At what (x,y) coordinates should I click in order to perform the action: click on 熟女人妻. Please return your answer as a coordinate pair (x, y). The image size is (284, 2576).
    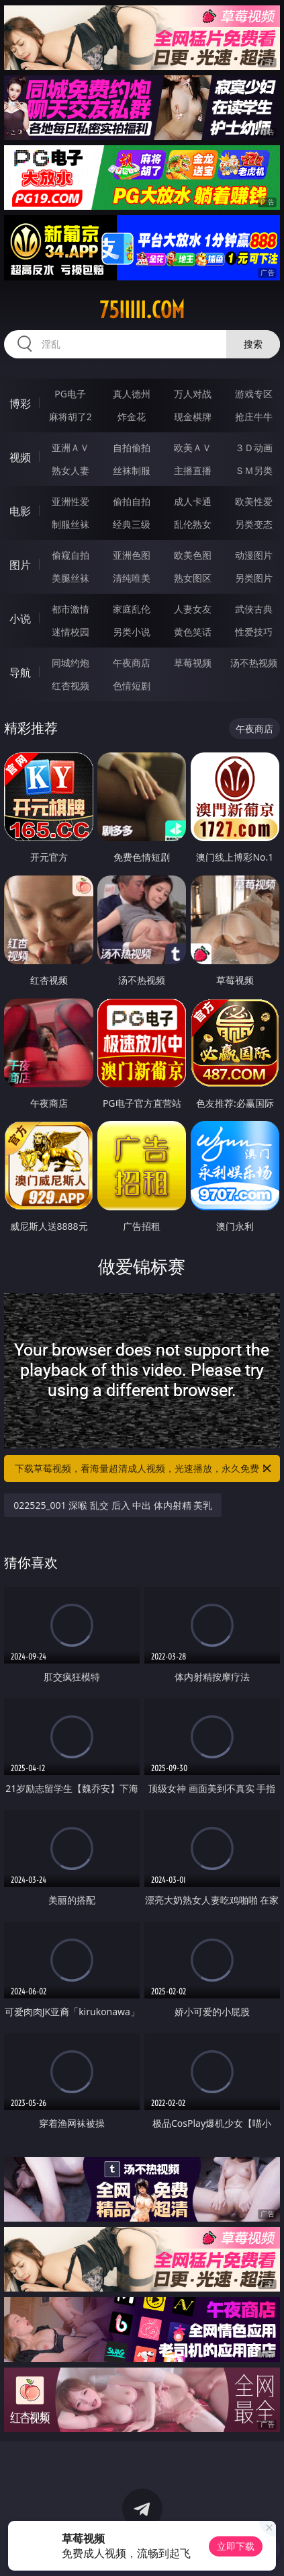
    Looking at the image, I should click on (70, 470).